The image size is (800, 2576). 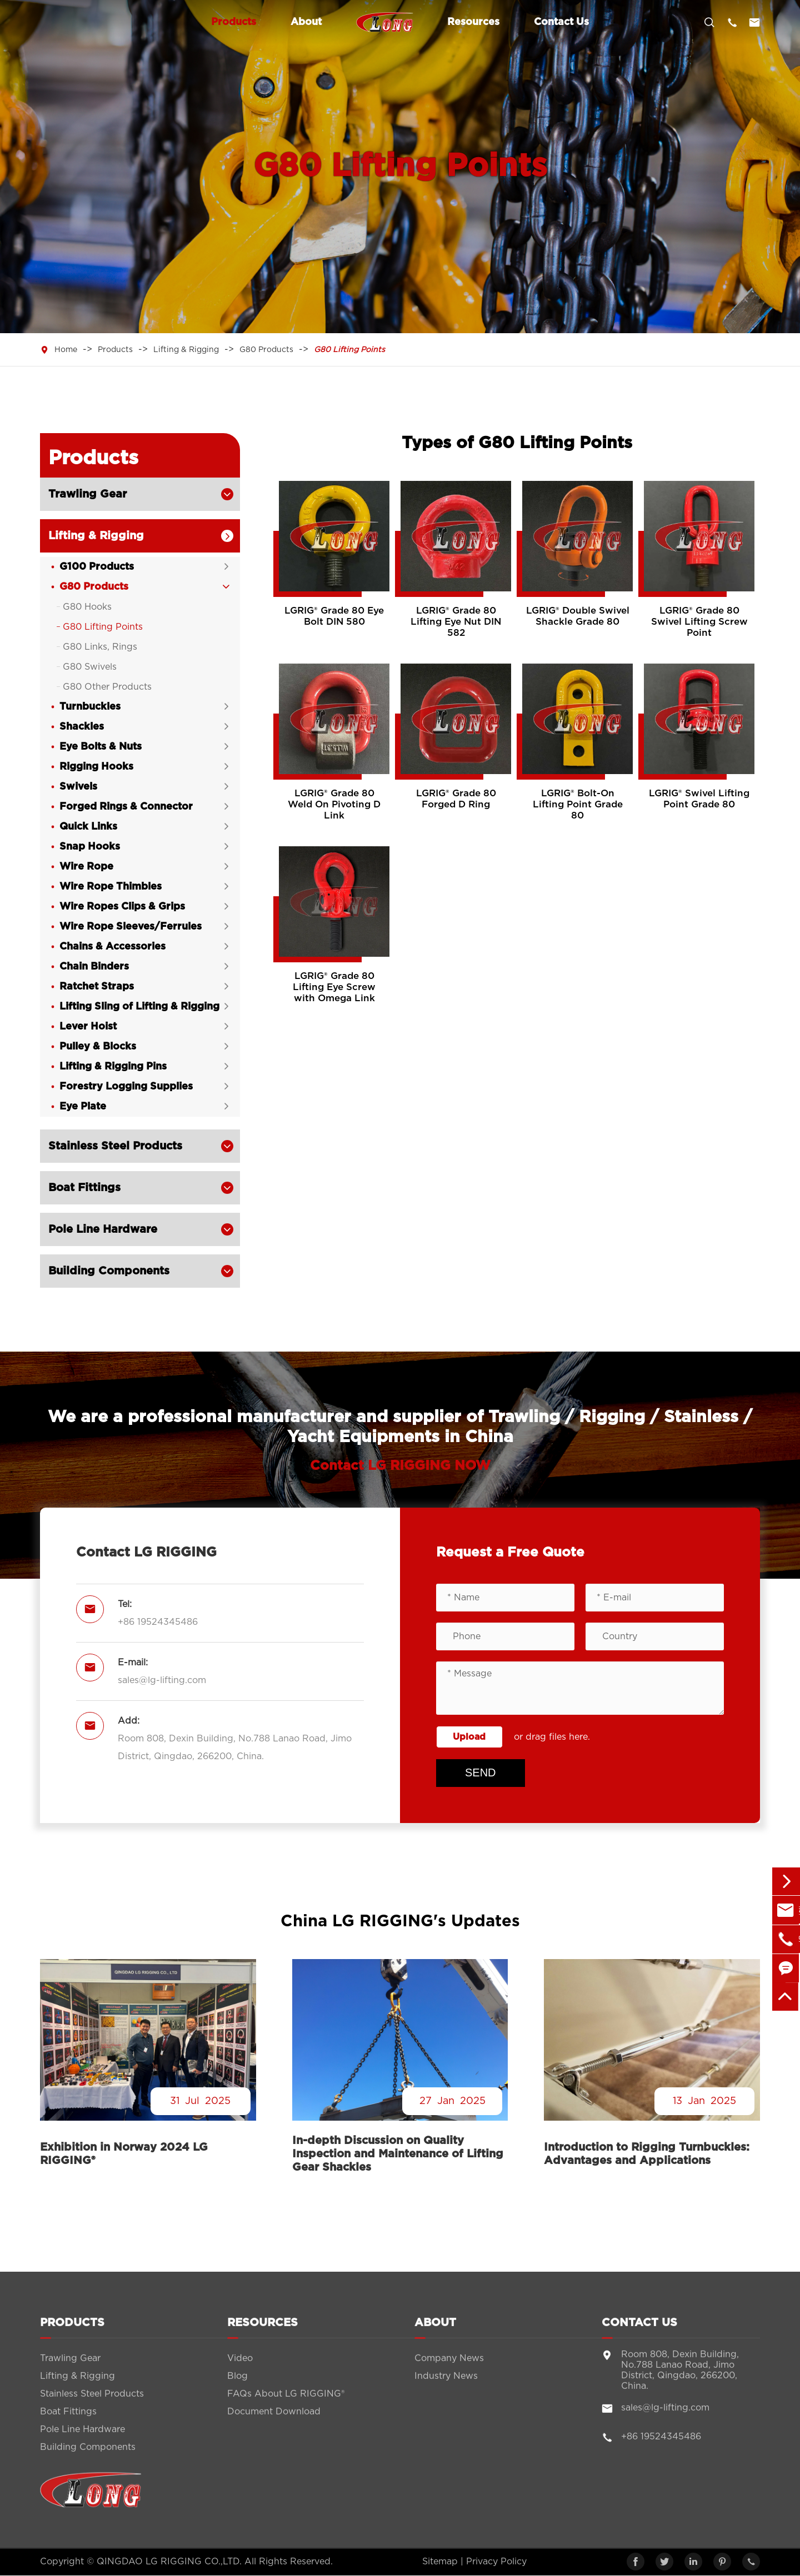 I want to click on G80 Products, so click(x=266, y=350).